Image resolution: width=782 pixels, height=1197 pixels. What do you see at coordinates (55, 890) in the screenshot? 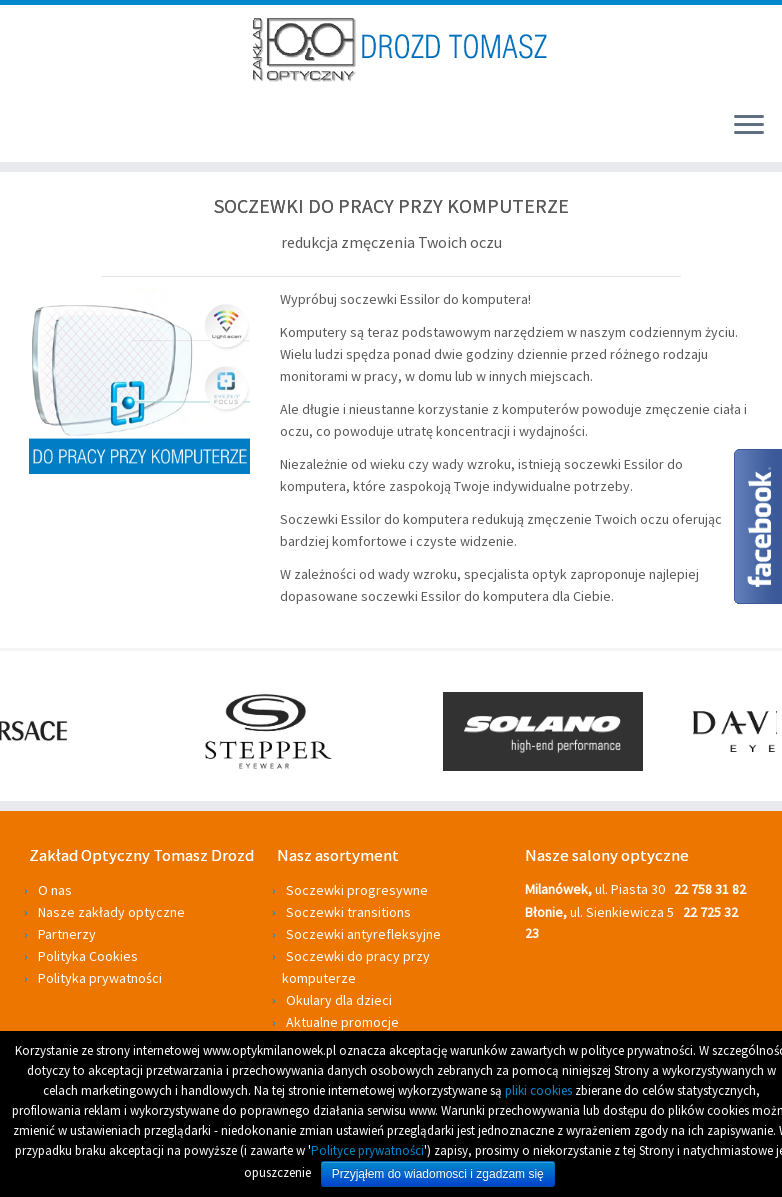
I see `O nas` at bounding box center [55, 890].